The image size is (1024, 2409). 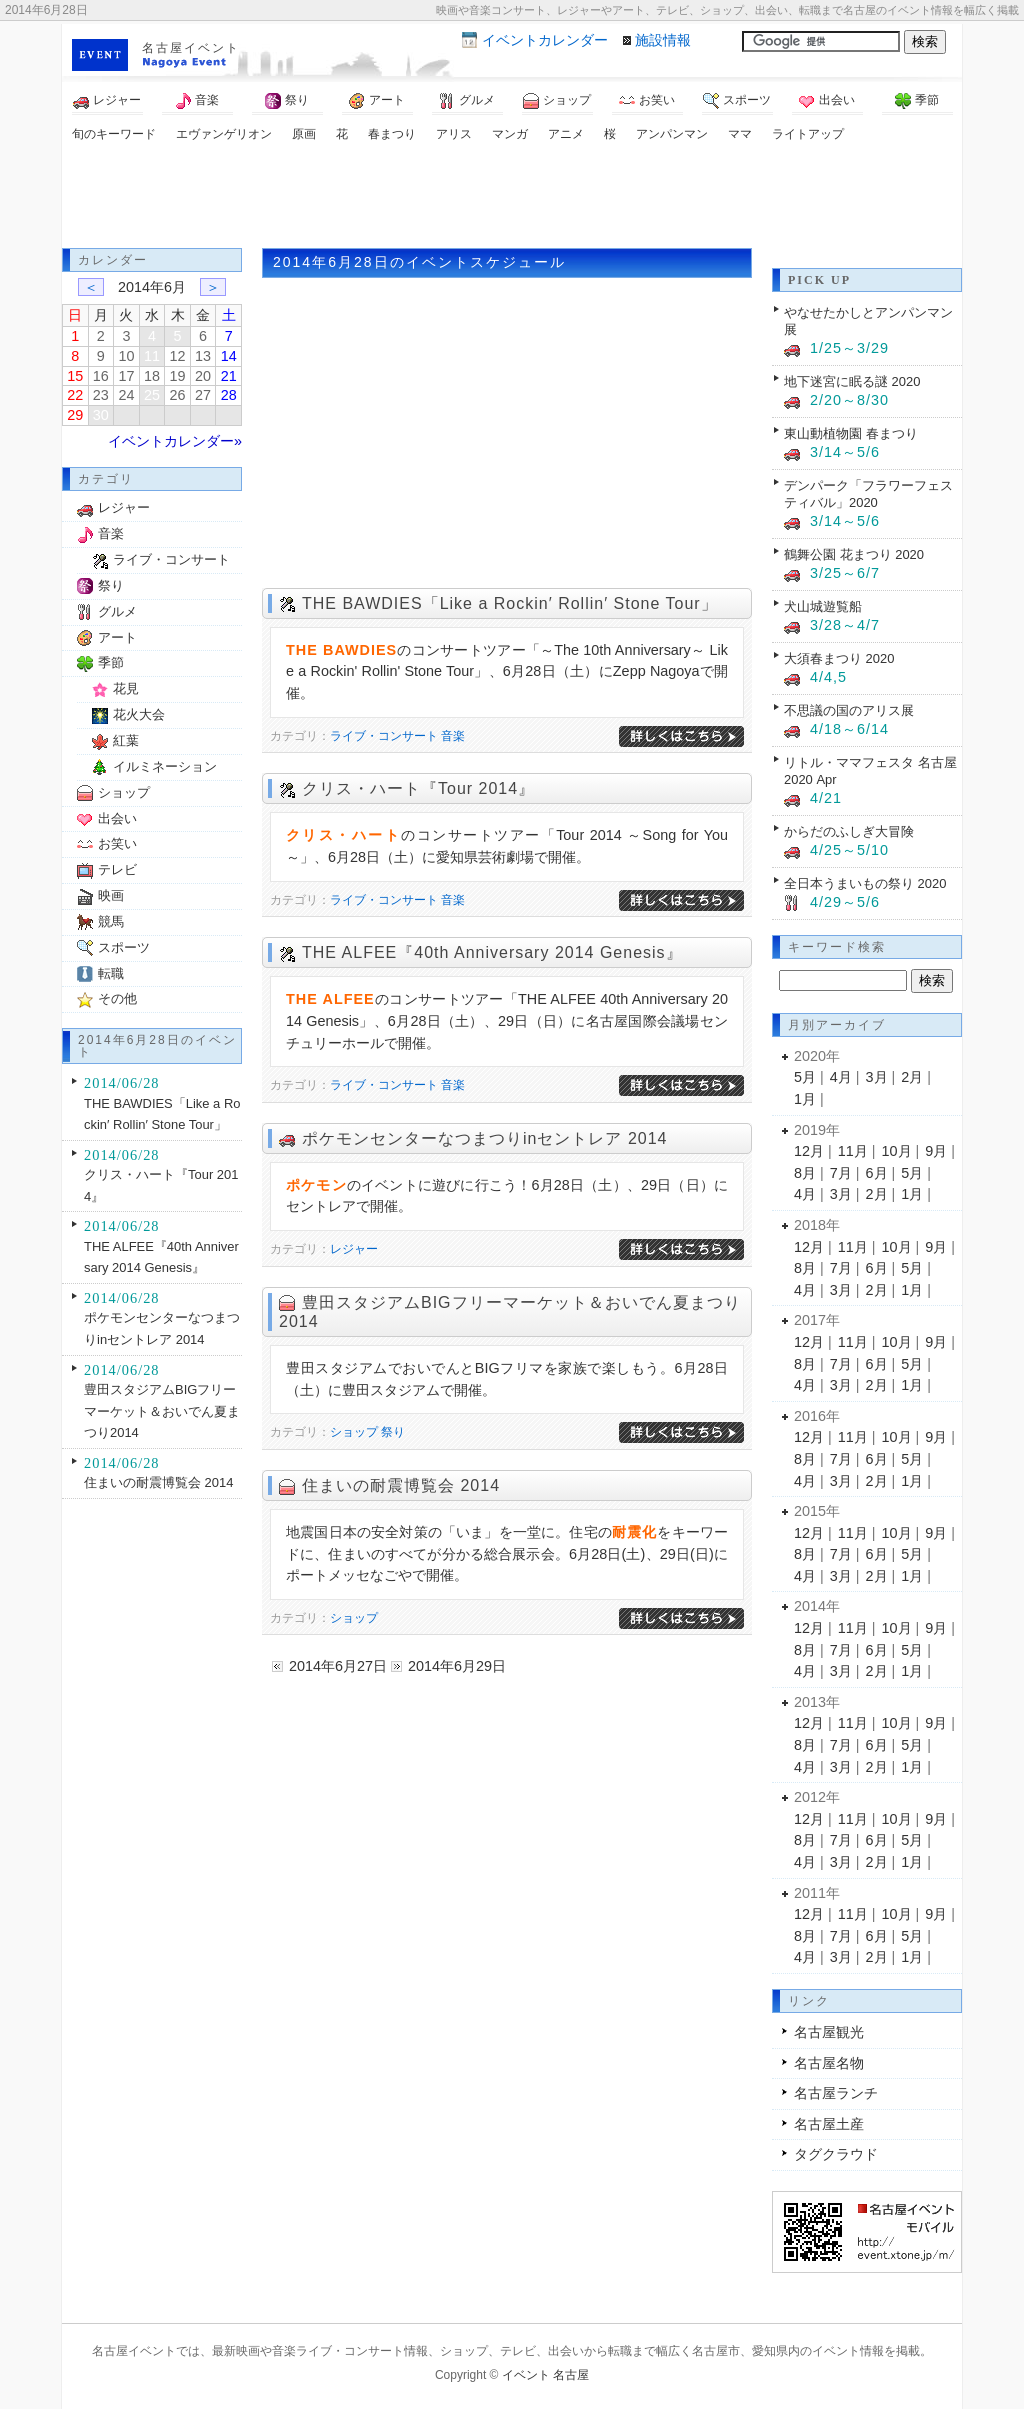 What do you see at coordinates (566, 134) in the screenshot?
I see `アニメ` at bounding box center [566, 134].